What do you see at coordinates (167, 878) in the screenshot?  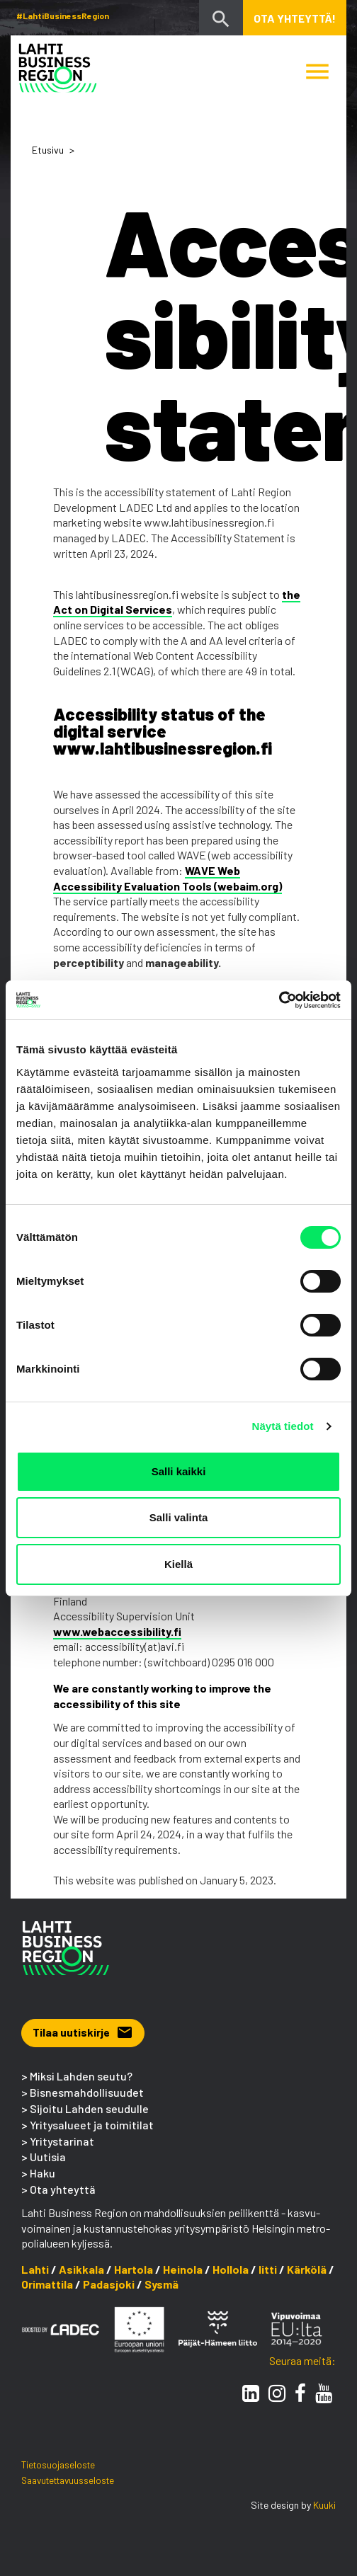 I see `WAVE Web Accessibility Evaluation Tools (webaim.org)` at bounding box center [167, 878].